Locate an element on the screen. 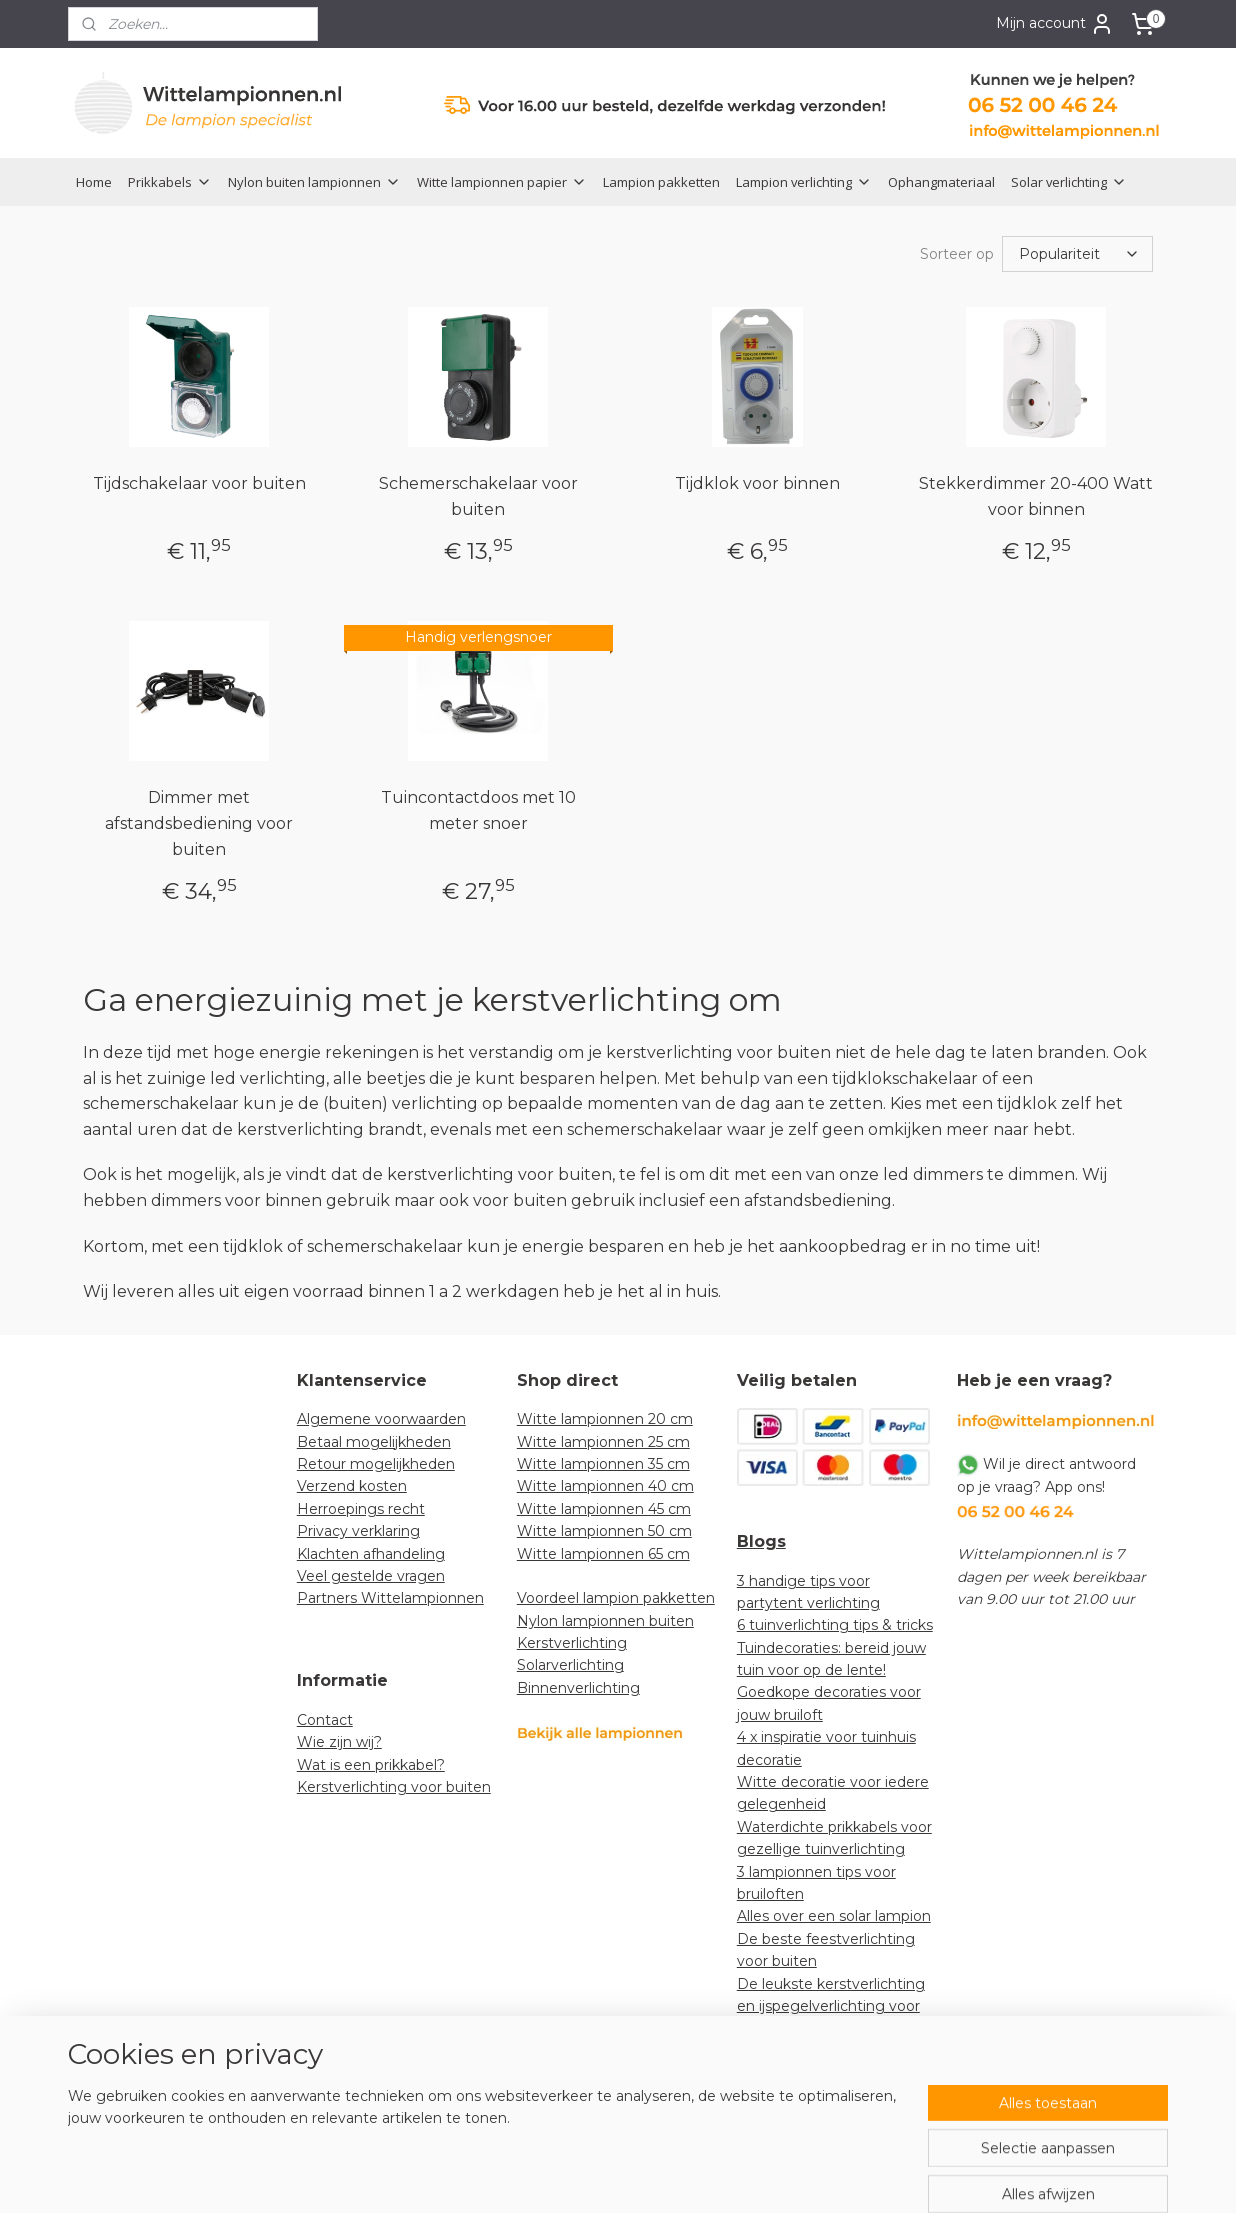 The height and width of the screenshot is (2213, 1236). Witte lampionnen 35 cm is located at coordinates (603, 1464).